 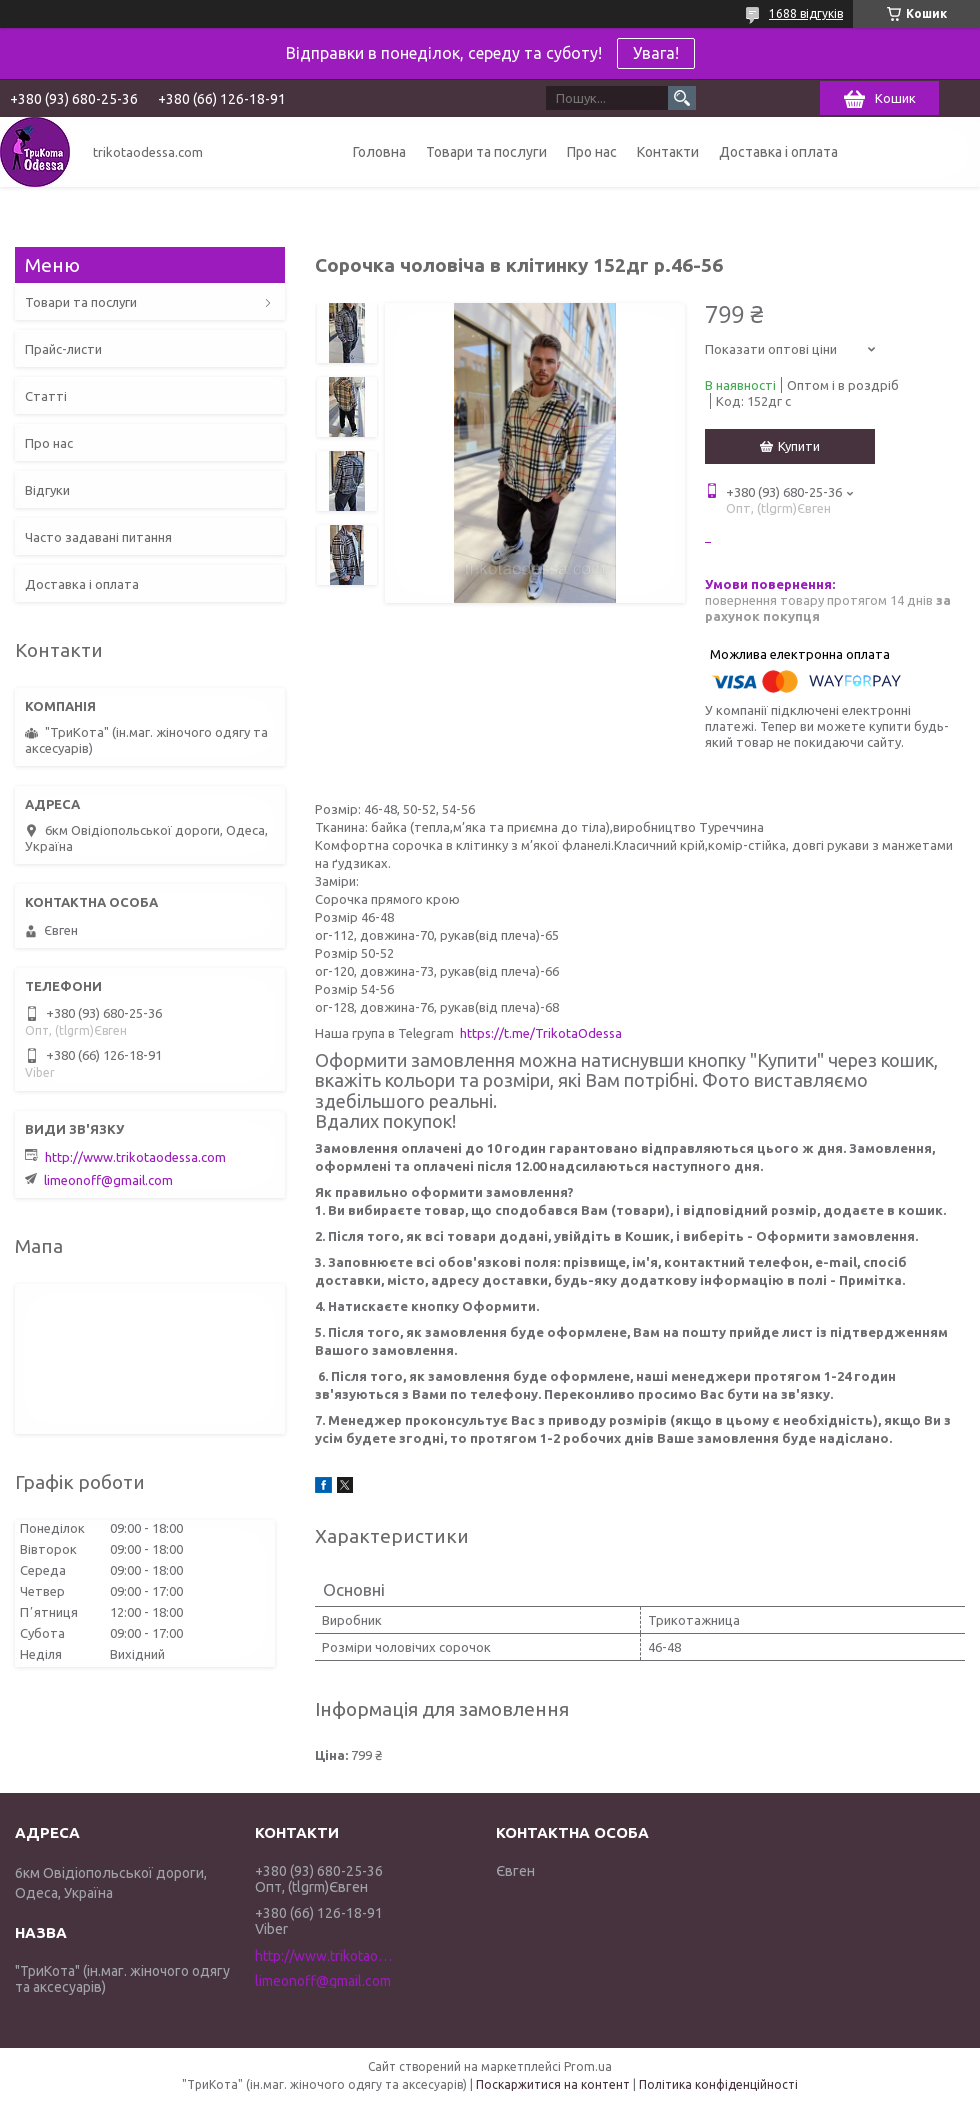 What do you see at coordinates (592, 152) in the screenshot?
I see `Про нас` at bounding box center [592, 152].